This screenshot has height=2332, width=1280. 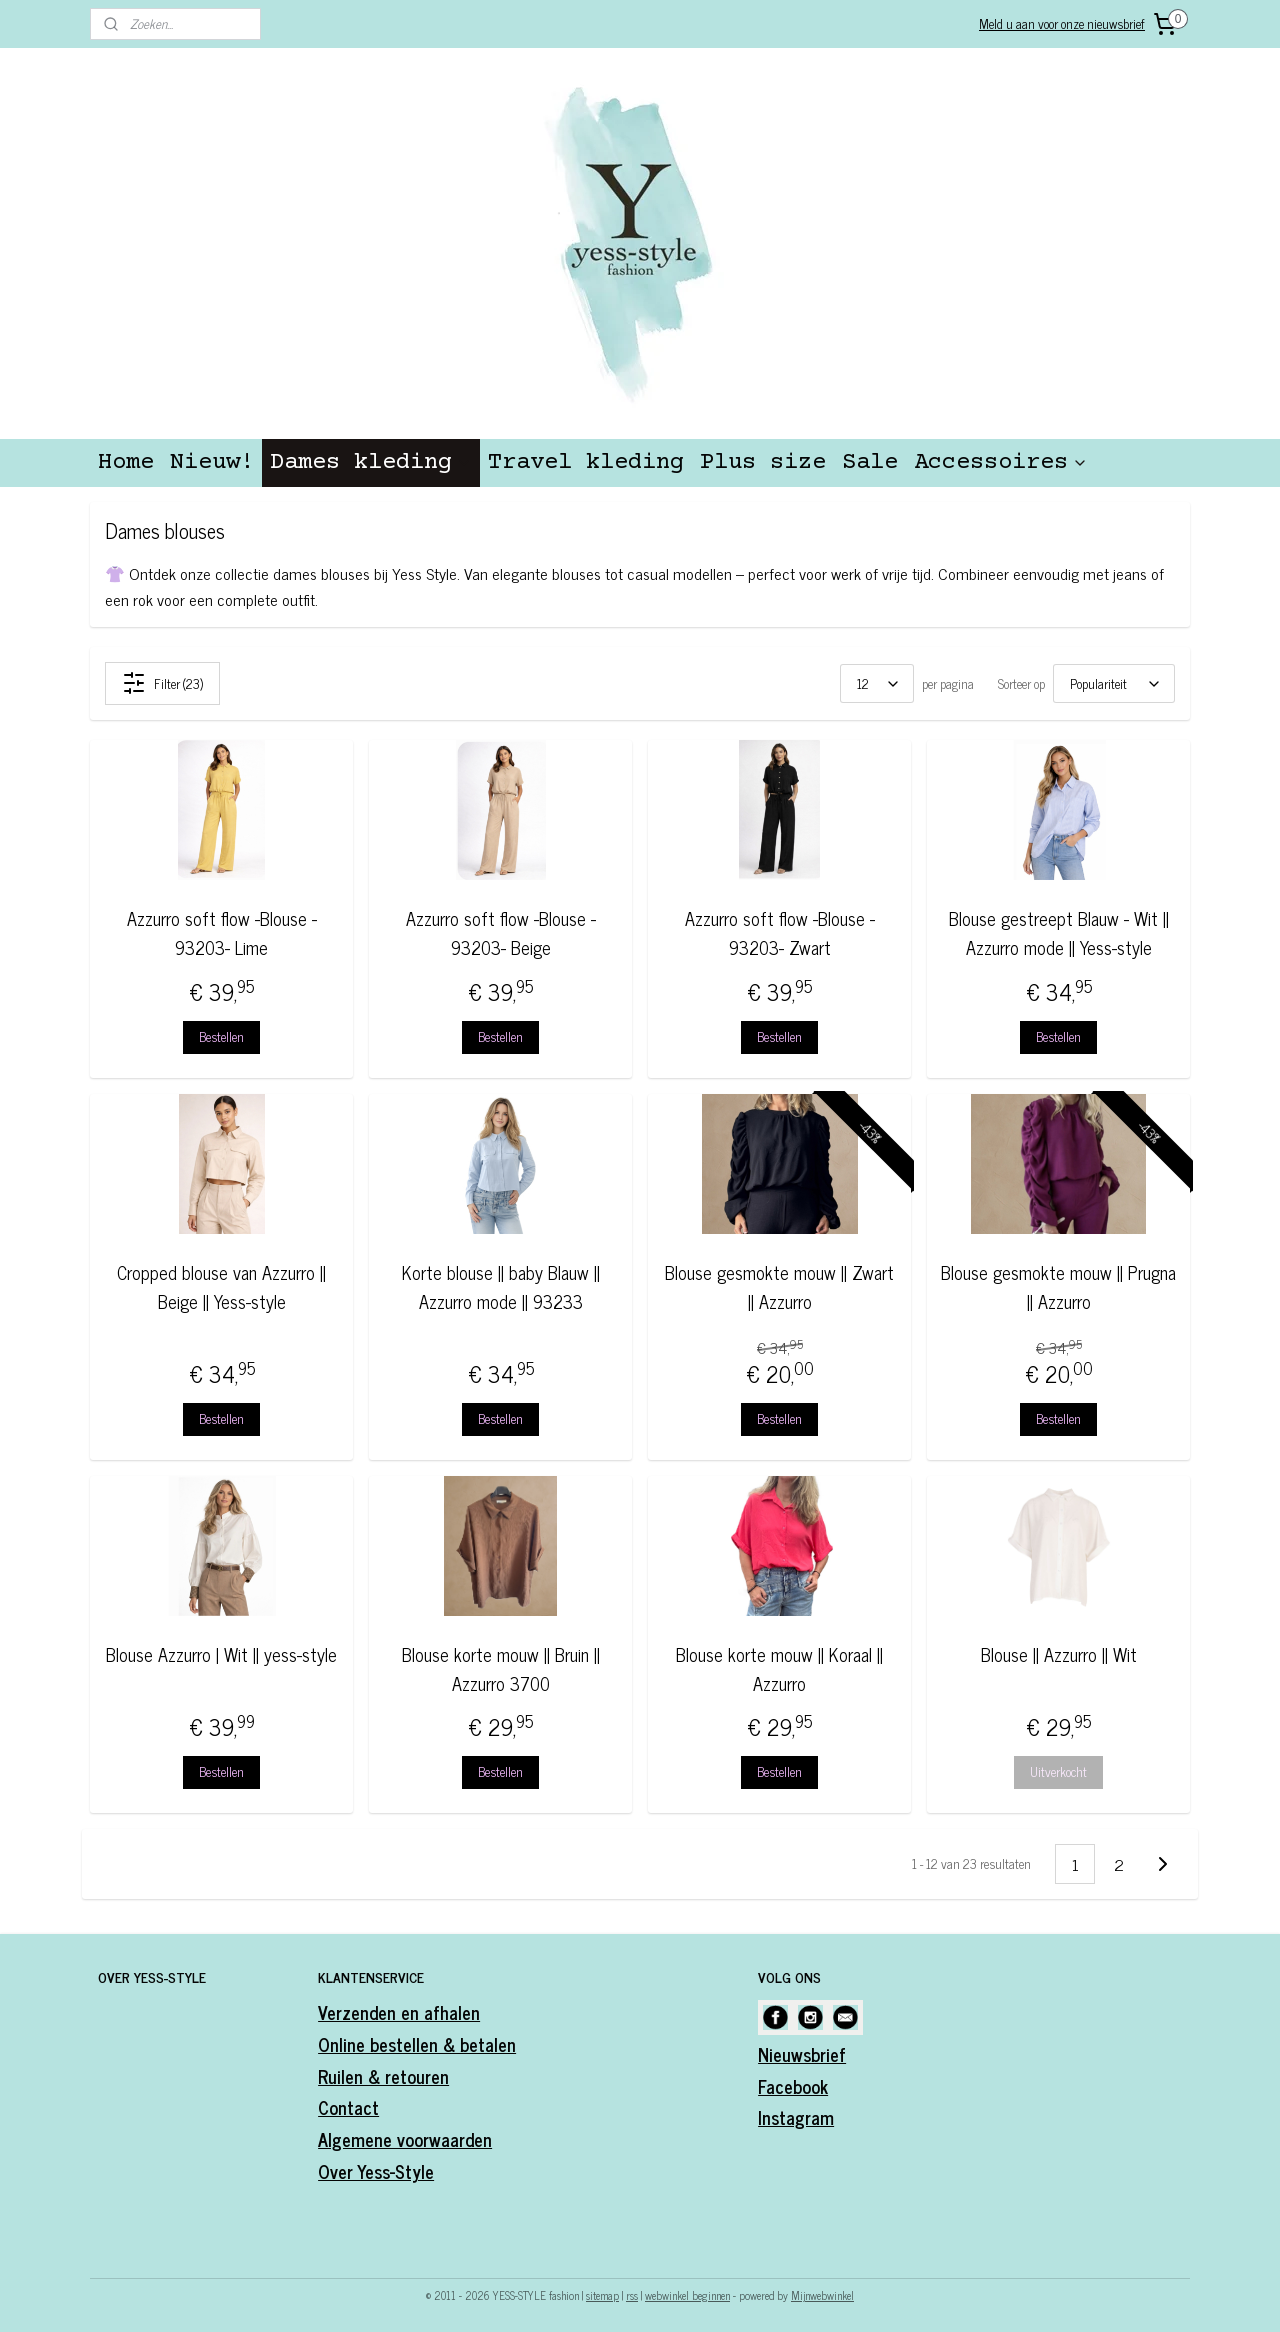 I want to click on Blouse gesmokte mouw || Prugna || Azzurro, so click(x=1058, y=1287).